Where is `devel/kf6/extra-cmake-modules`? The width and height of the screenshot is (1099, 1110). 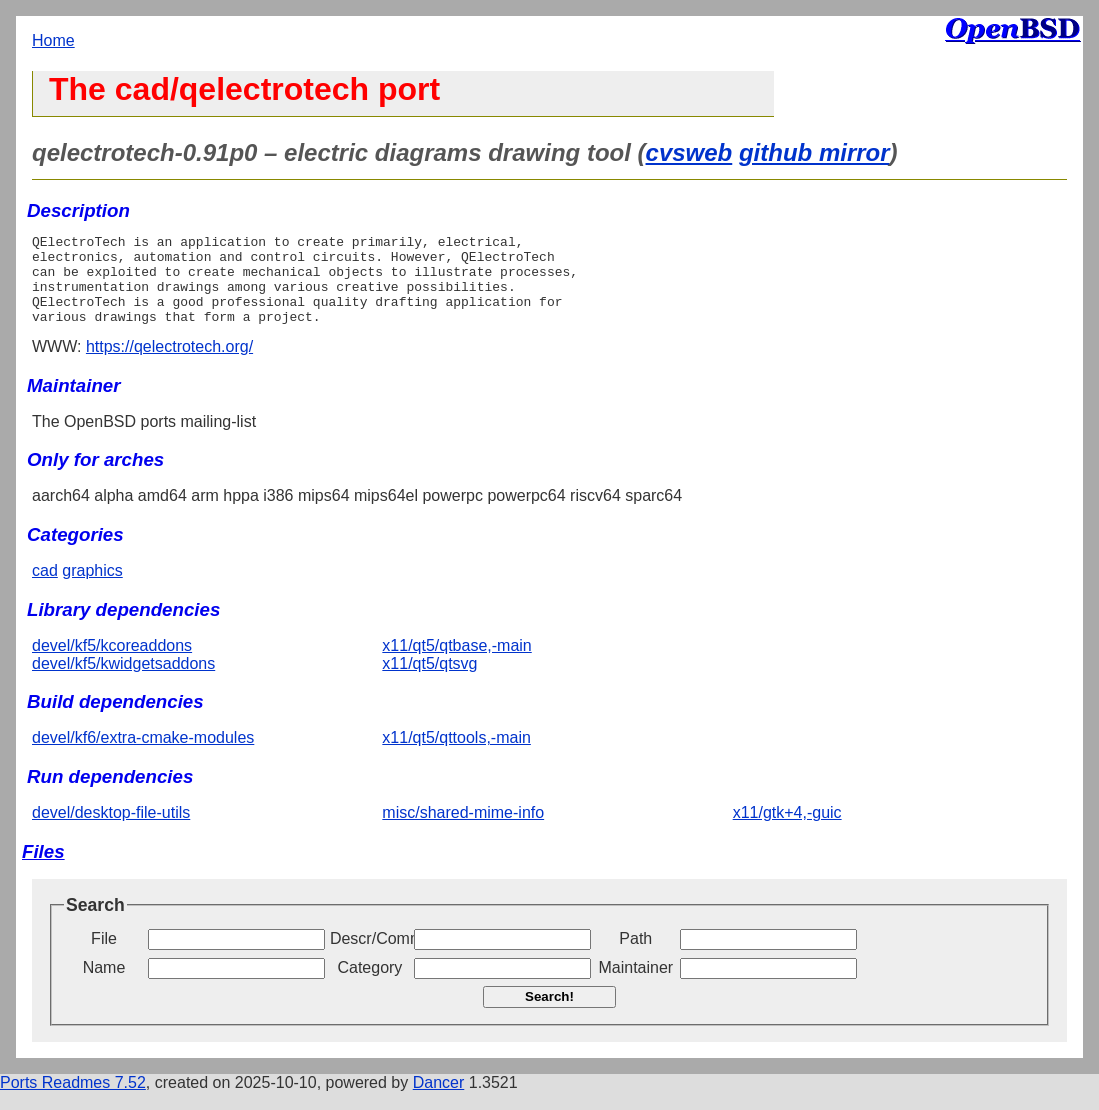 devel/kf6/extra-cmake-modules is located at coordinates (143, 755).